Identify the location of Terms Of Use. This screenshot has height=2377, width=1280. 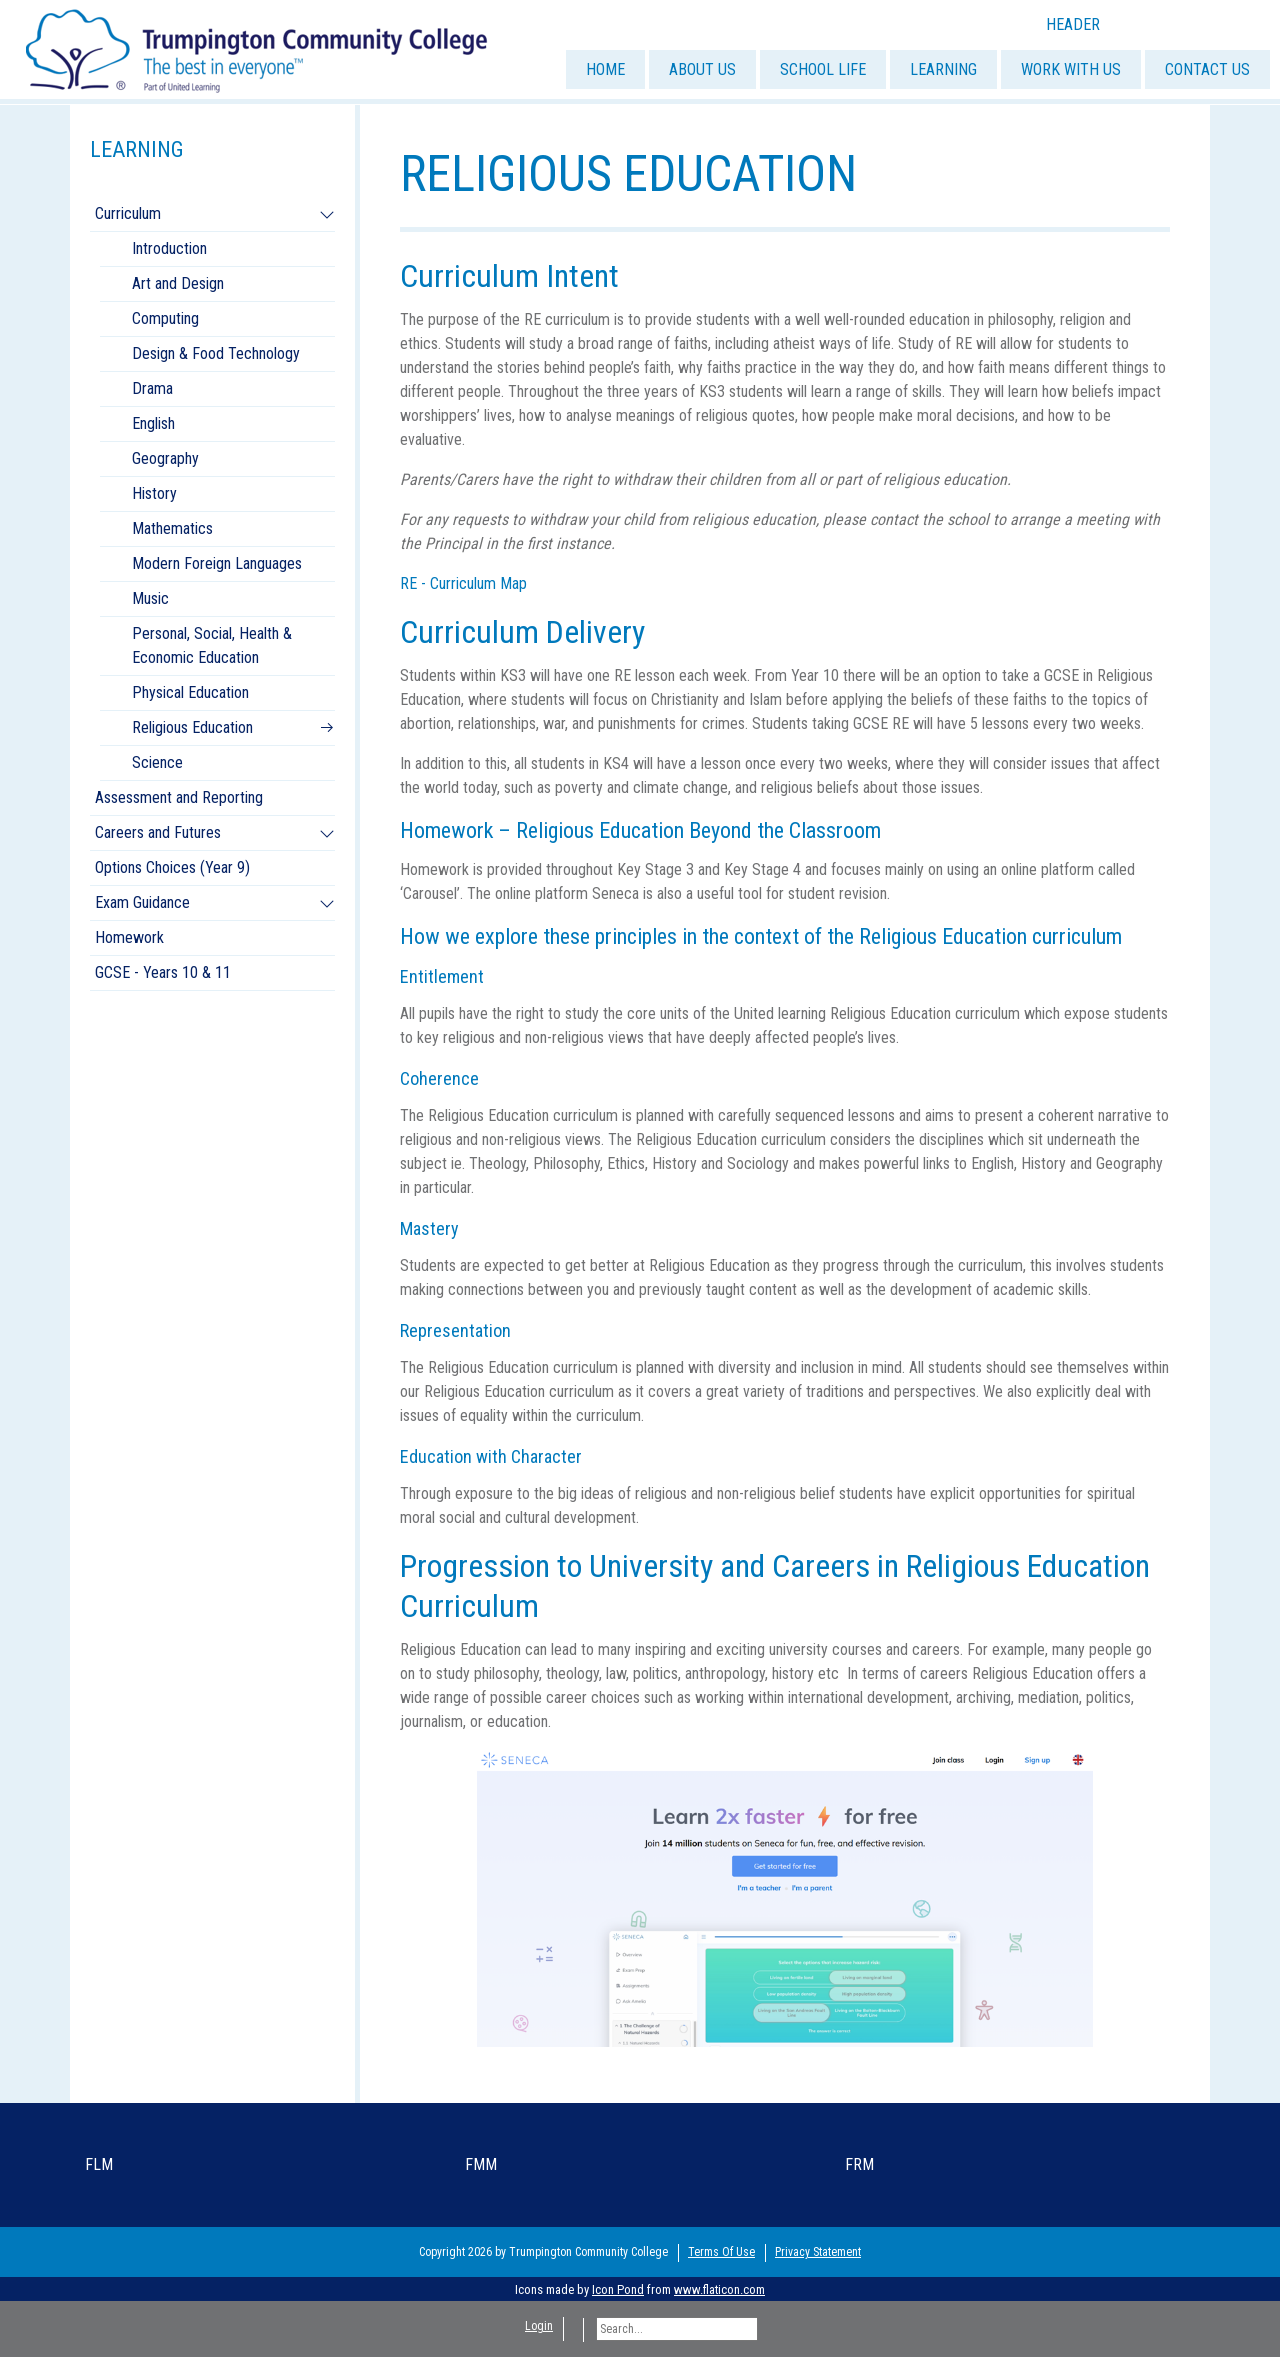
(721, 2252).